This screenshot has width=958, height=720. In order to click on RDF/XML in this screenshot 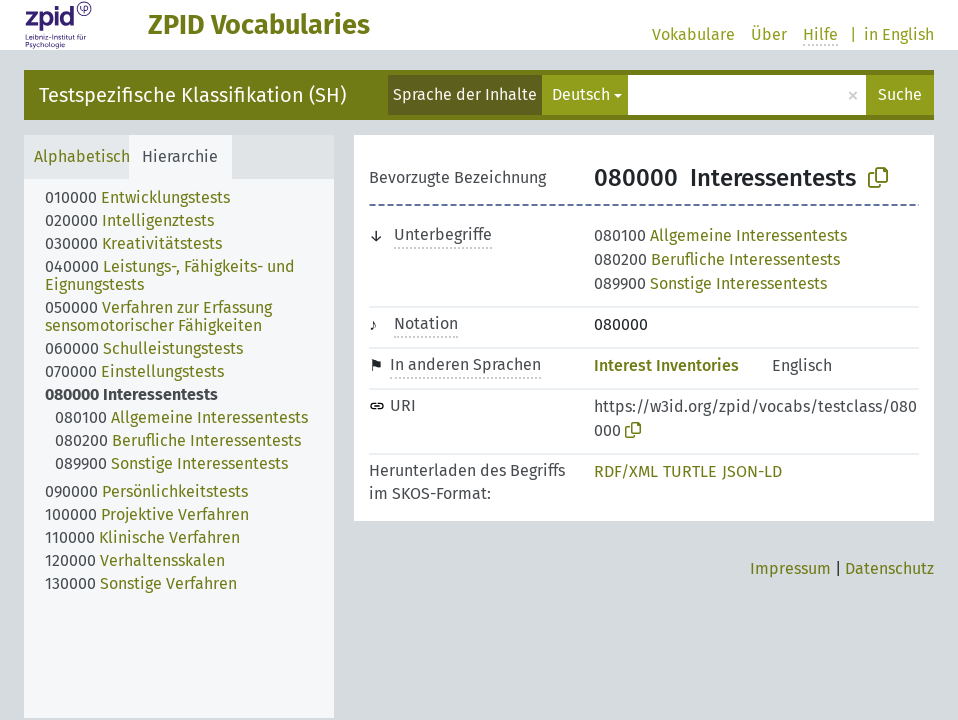, I will do `click(626, 471)`.